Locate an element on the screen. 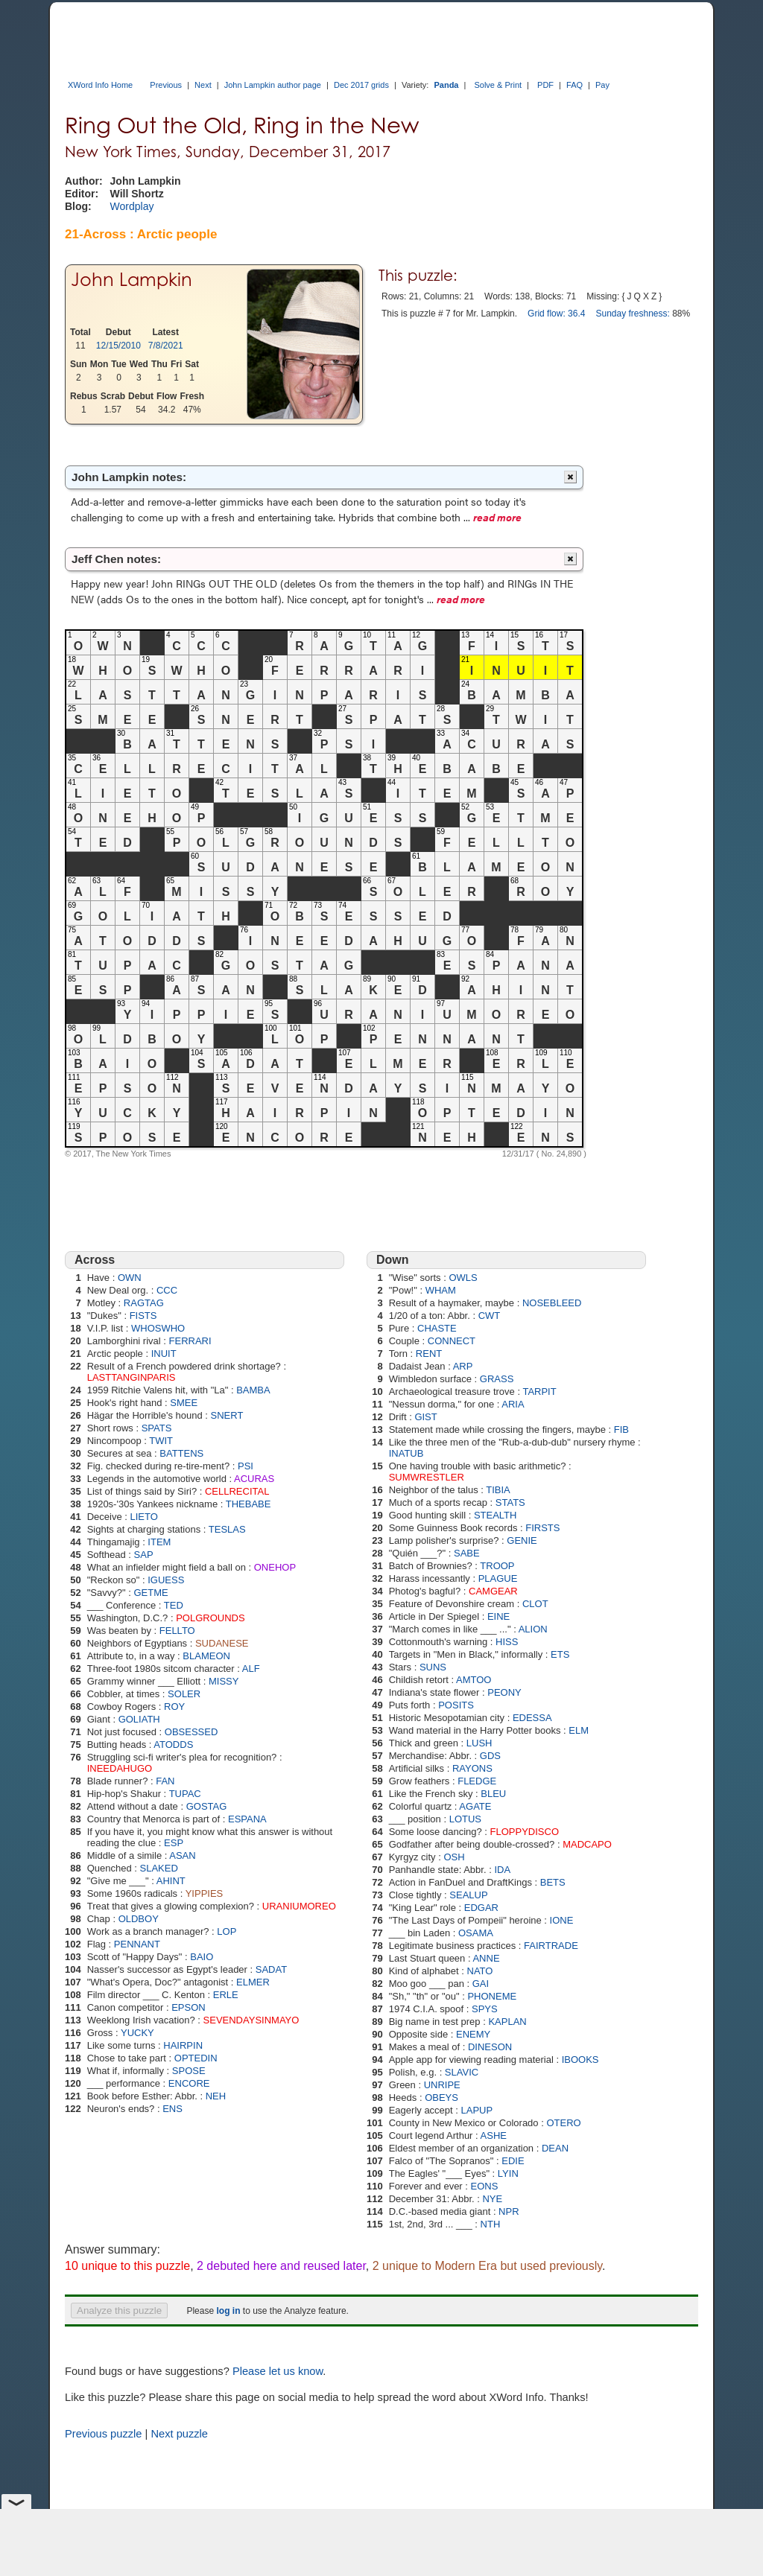  THEBABE is located at coordinates (248, 1504).